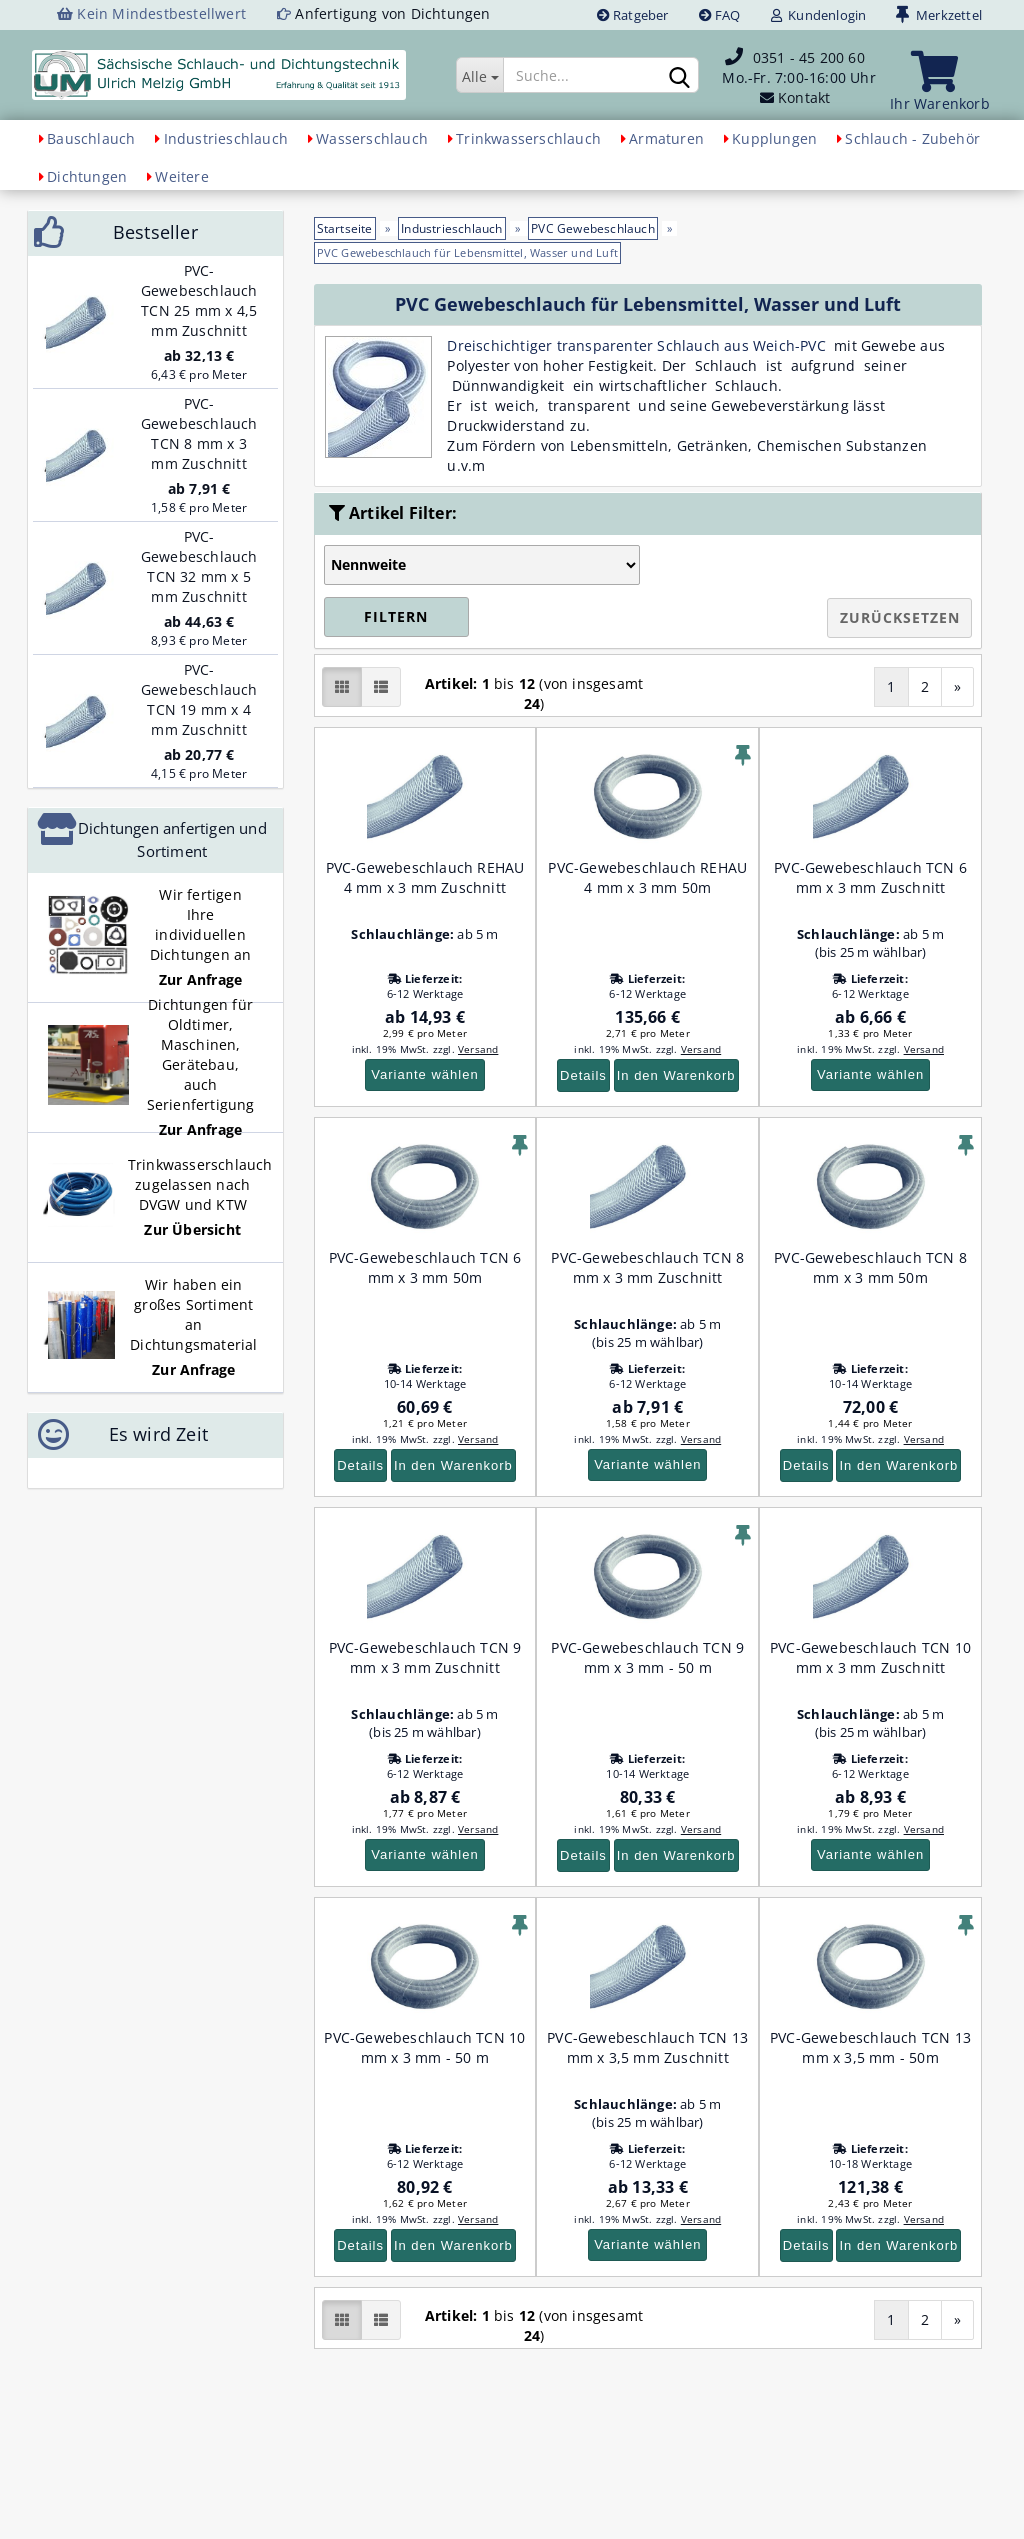 The width and height of the screenshot is (1024, 2539). What do you see at coordinates (647, 1267) in the screenshot?
I see `PVC-Gewebeschlauch TCN 8 mm x 3 mm Zuschnitt` at bounding box center [647, 1267].